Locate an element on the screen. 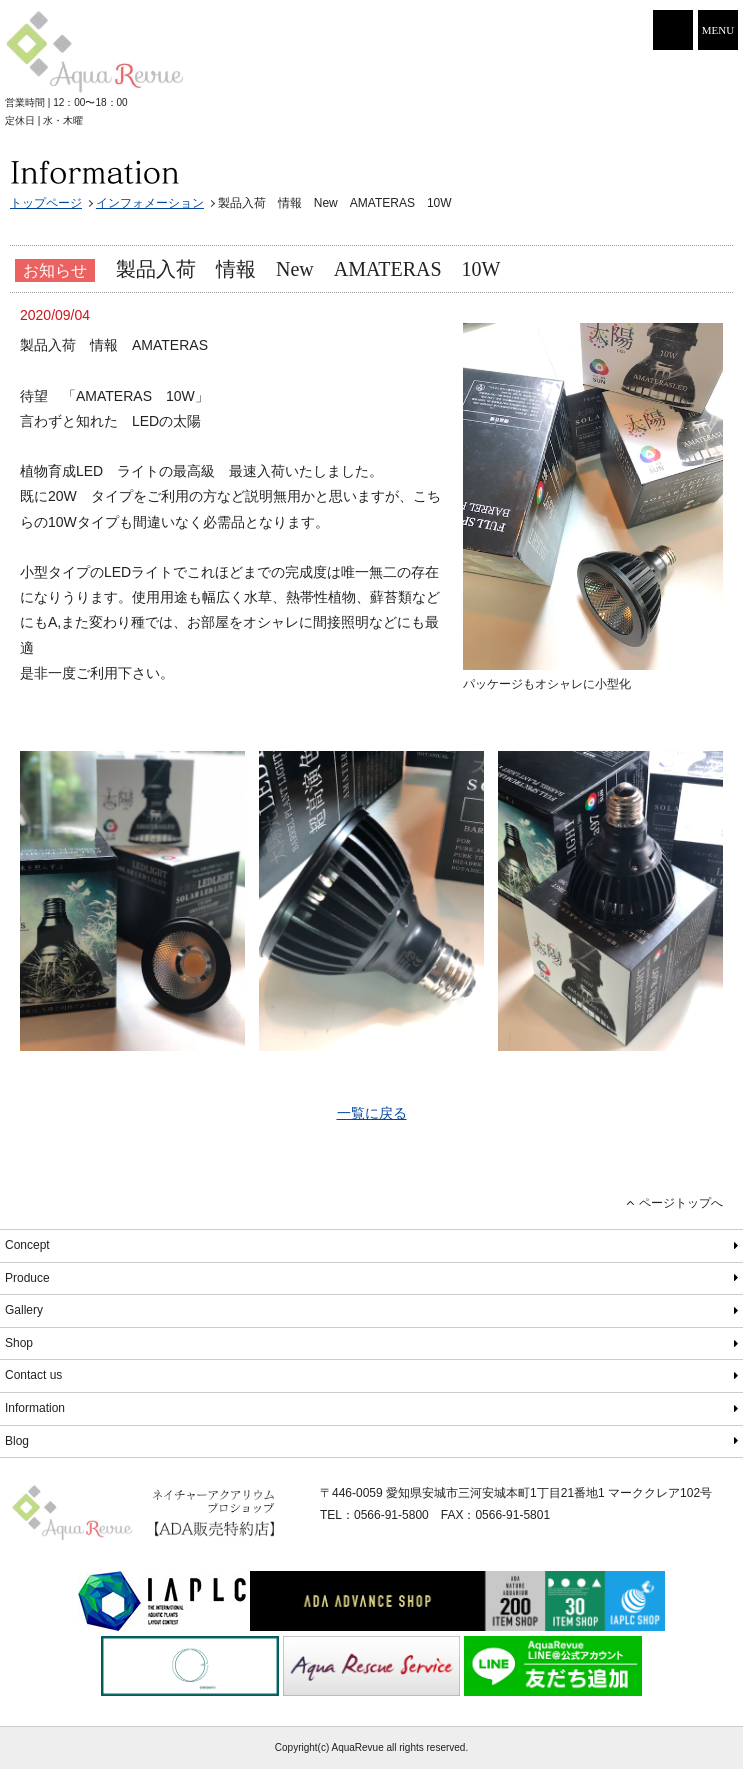  MENU is located at coordinates (718, 30).